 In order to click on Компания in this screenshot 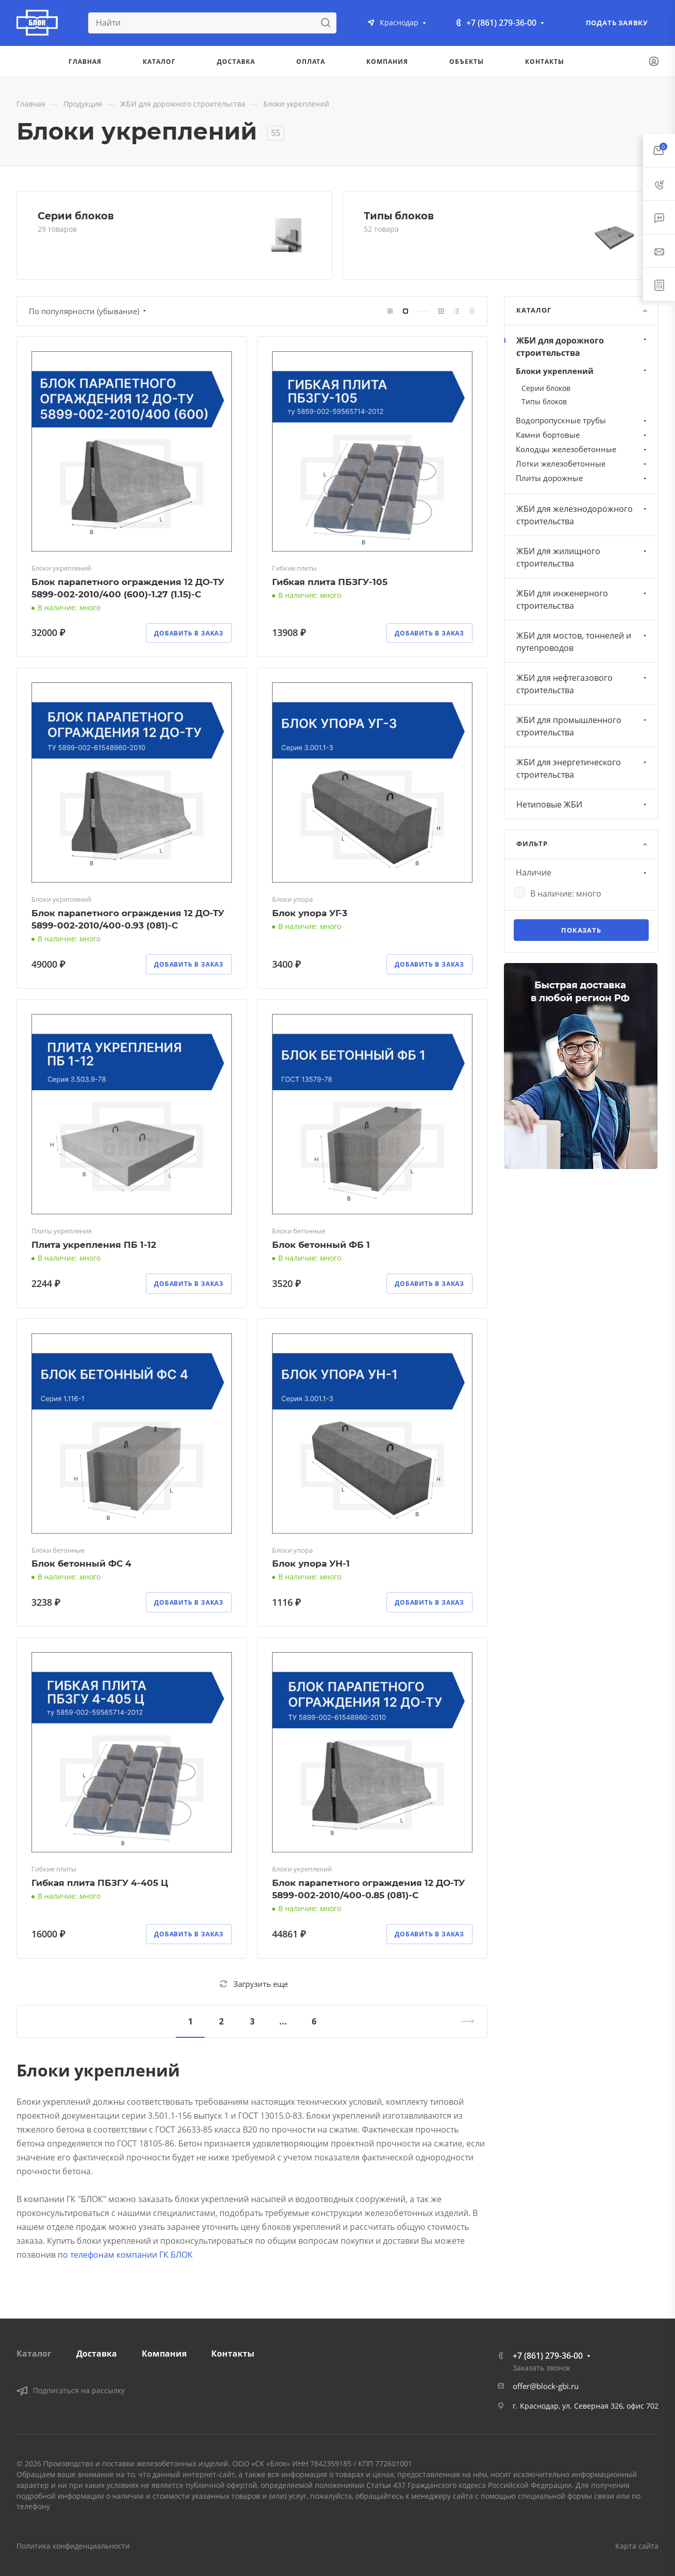, I will do `click(164, 2353)`.